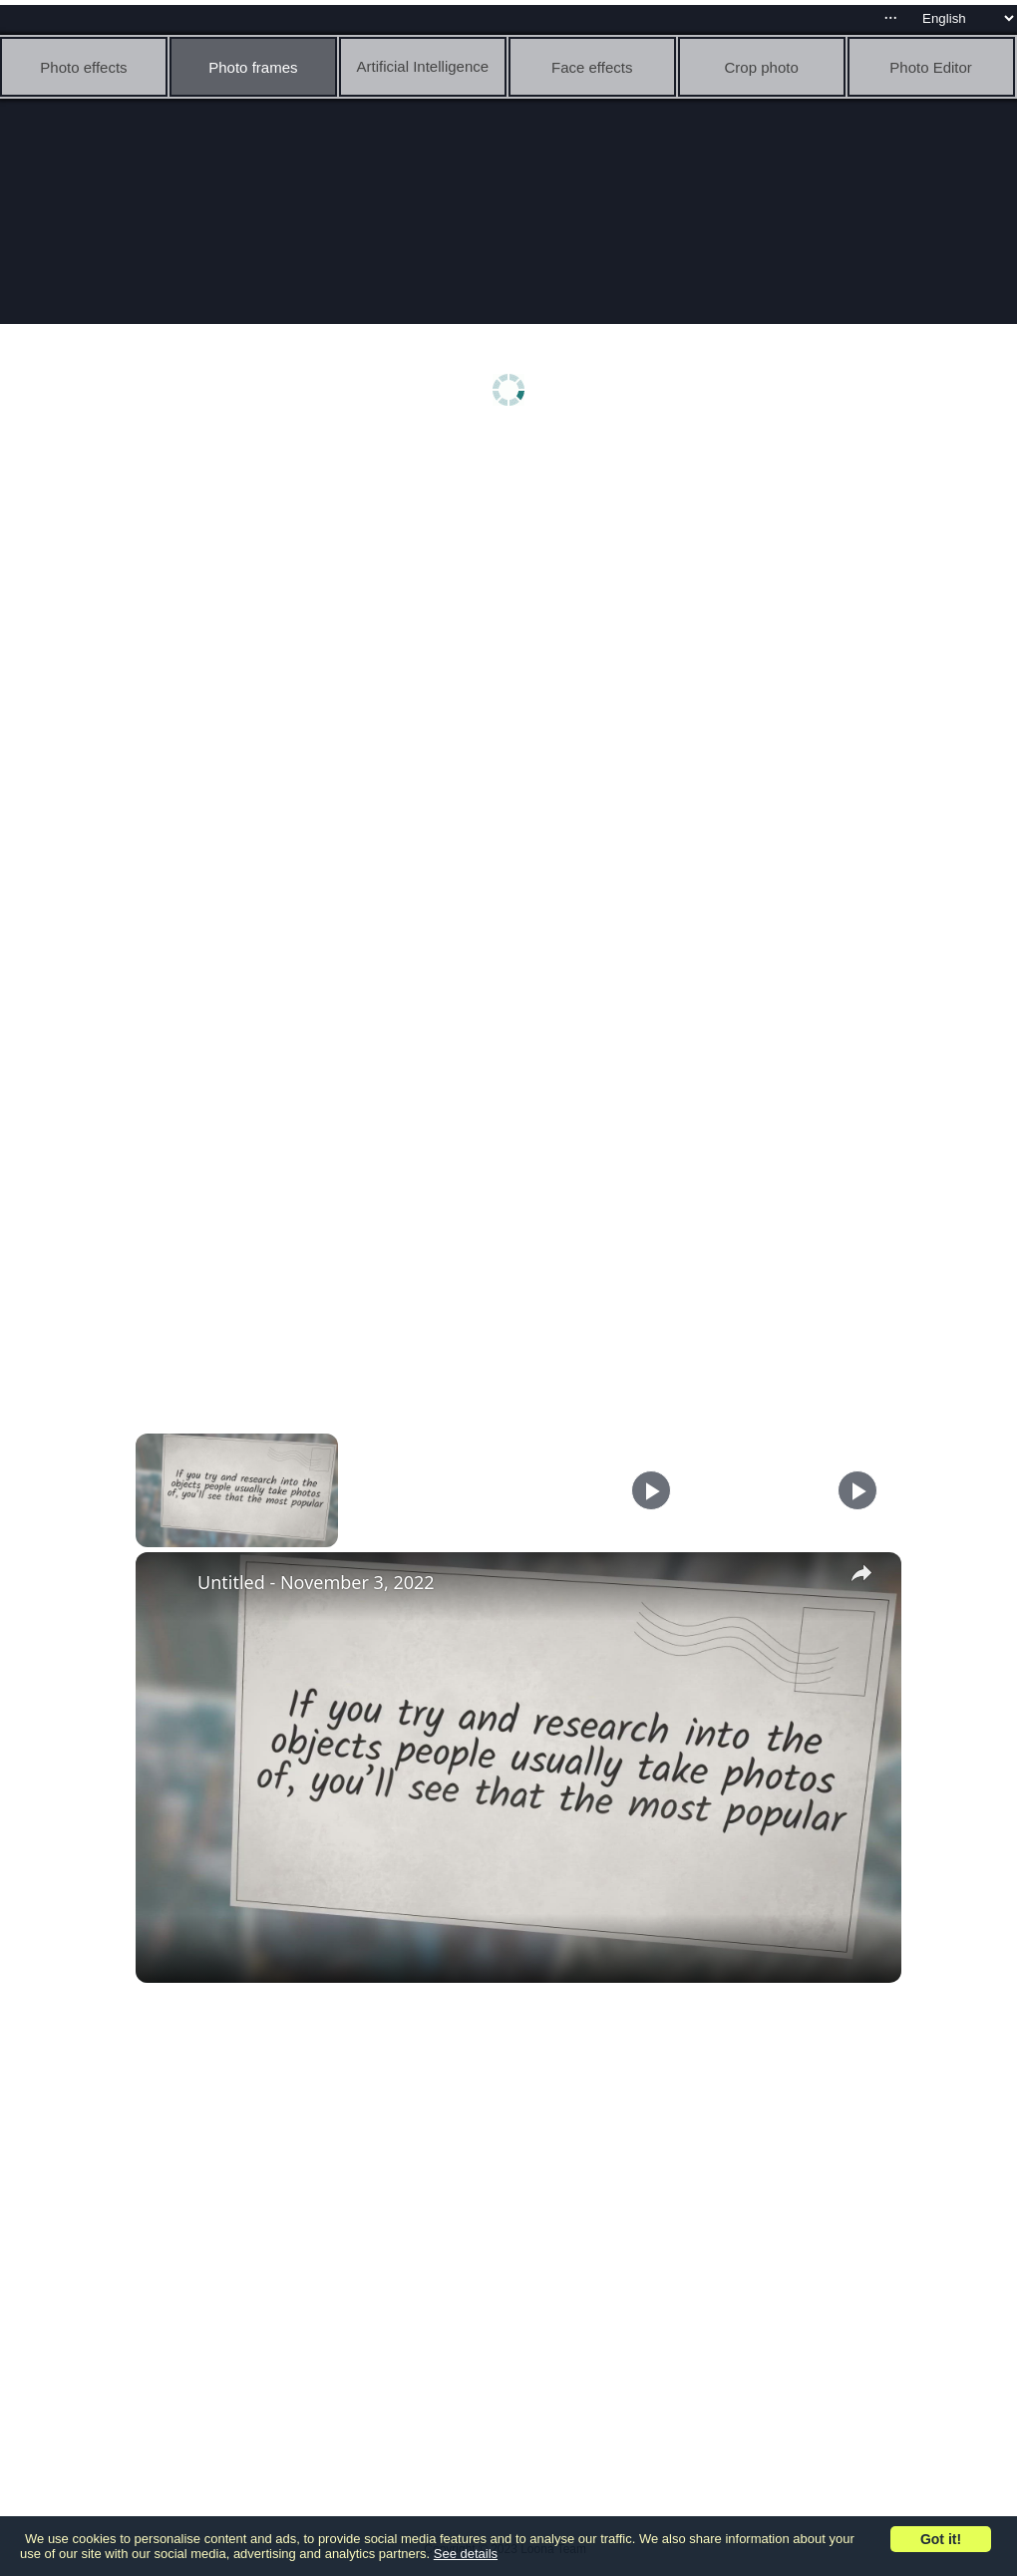 This screenshot has width=1017, height=2576. I want to click on [link], so click(167, 1584).